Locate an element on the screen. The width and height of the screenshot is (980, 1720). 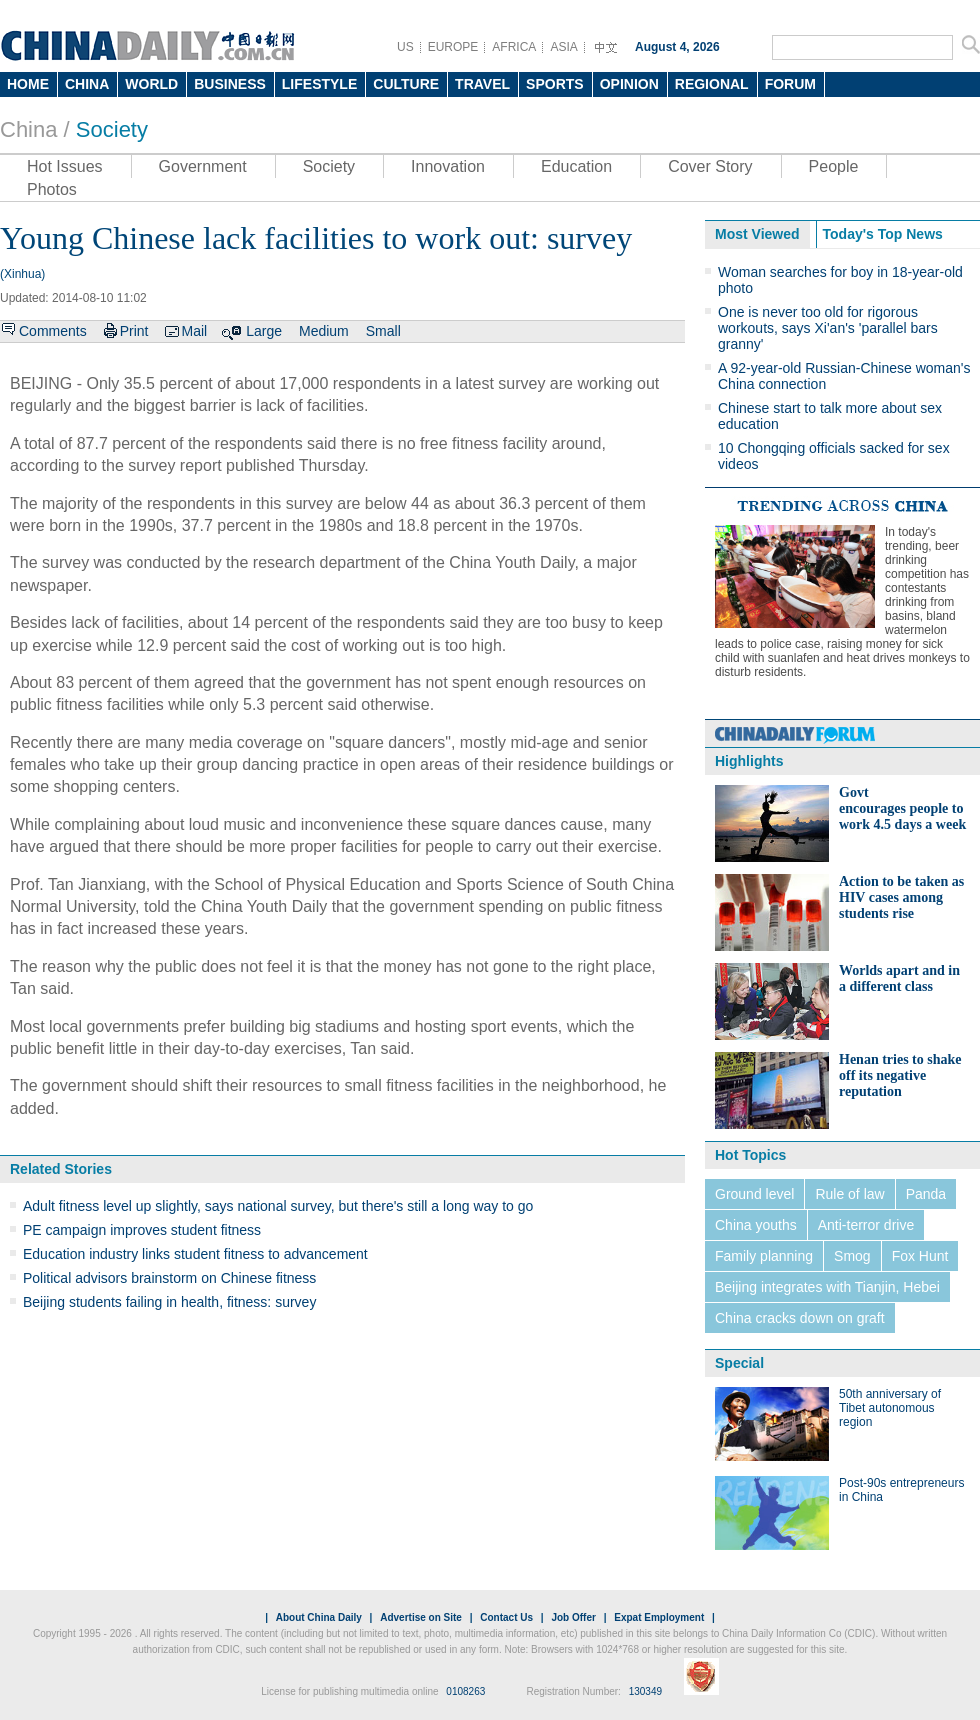
Contact Us is located at coordinates (506, 1617).